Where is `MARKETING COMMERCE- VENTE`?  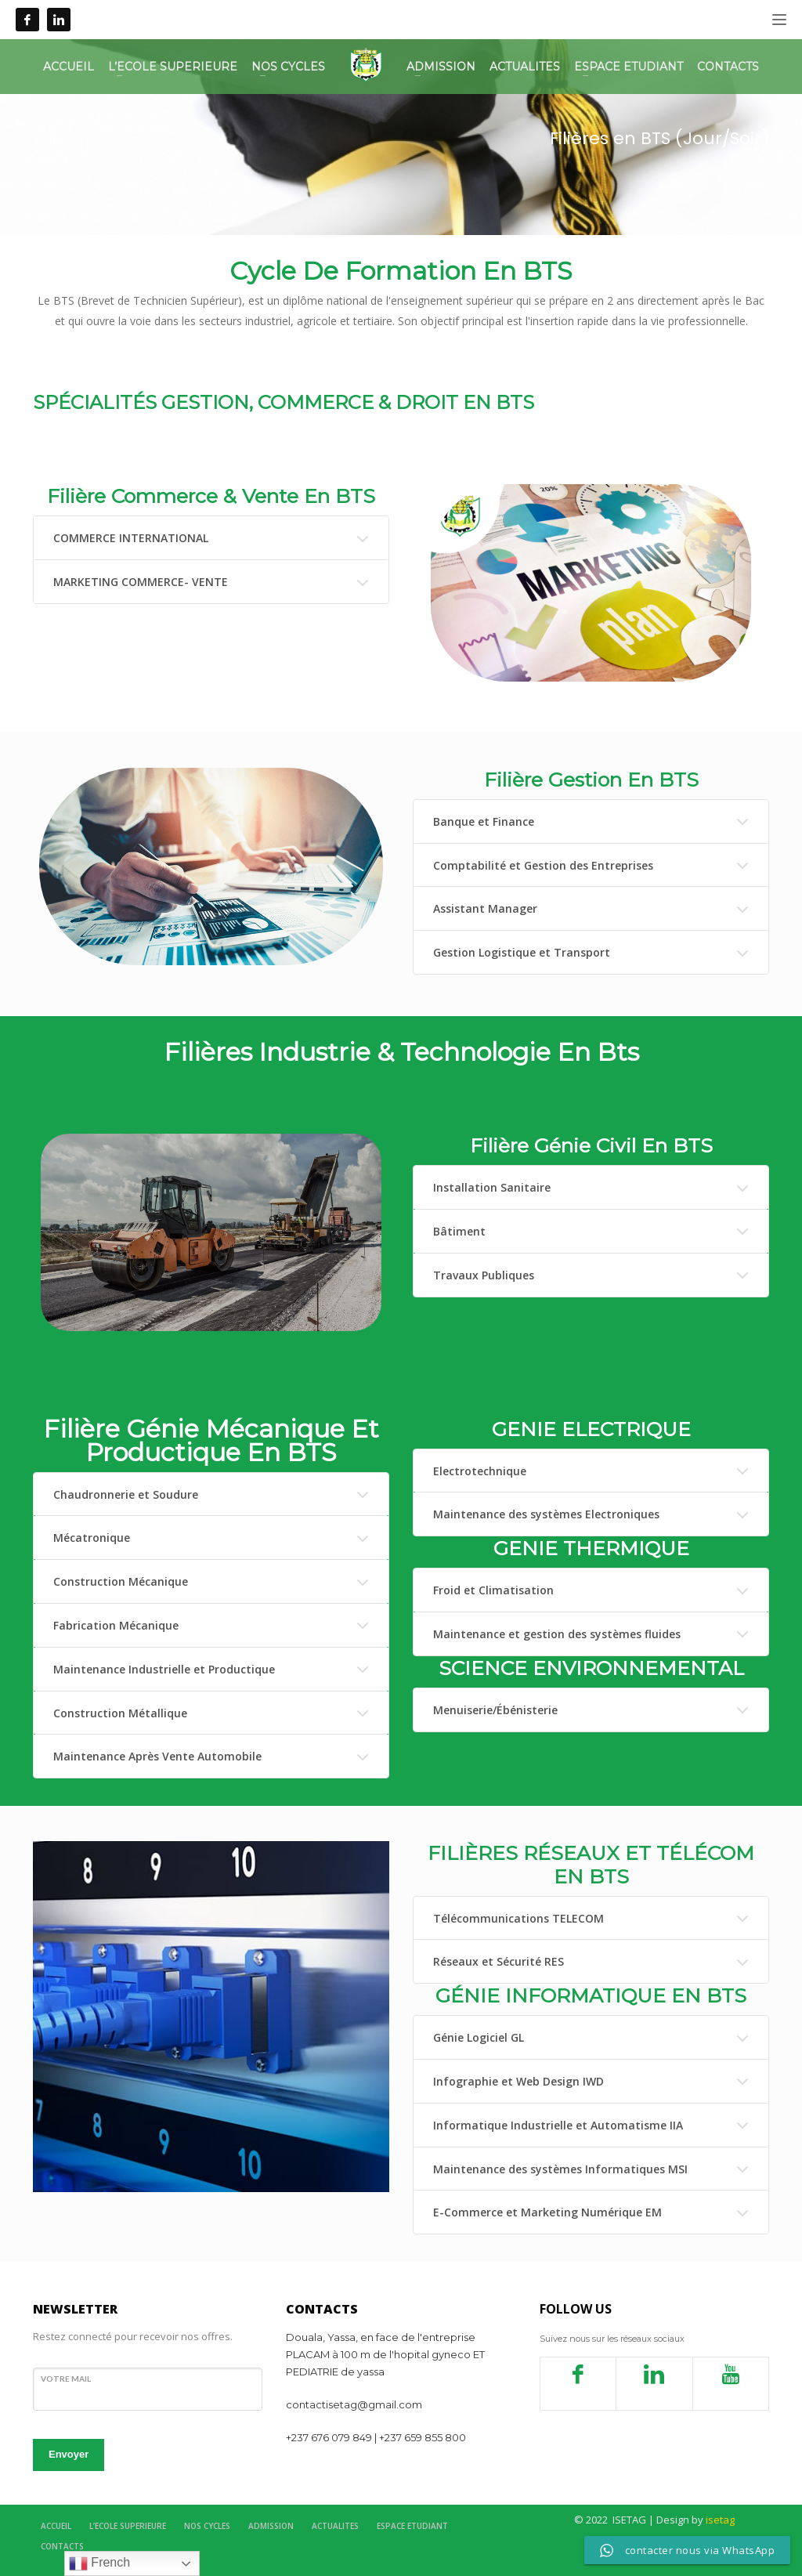 MARKETING COMMERCE- VENTE is located at coordinates (140, 581).